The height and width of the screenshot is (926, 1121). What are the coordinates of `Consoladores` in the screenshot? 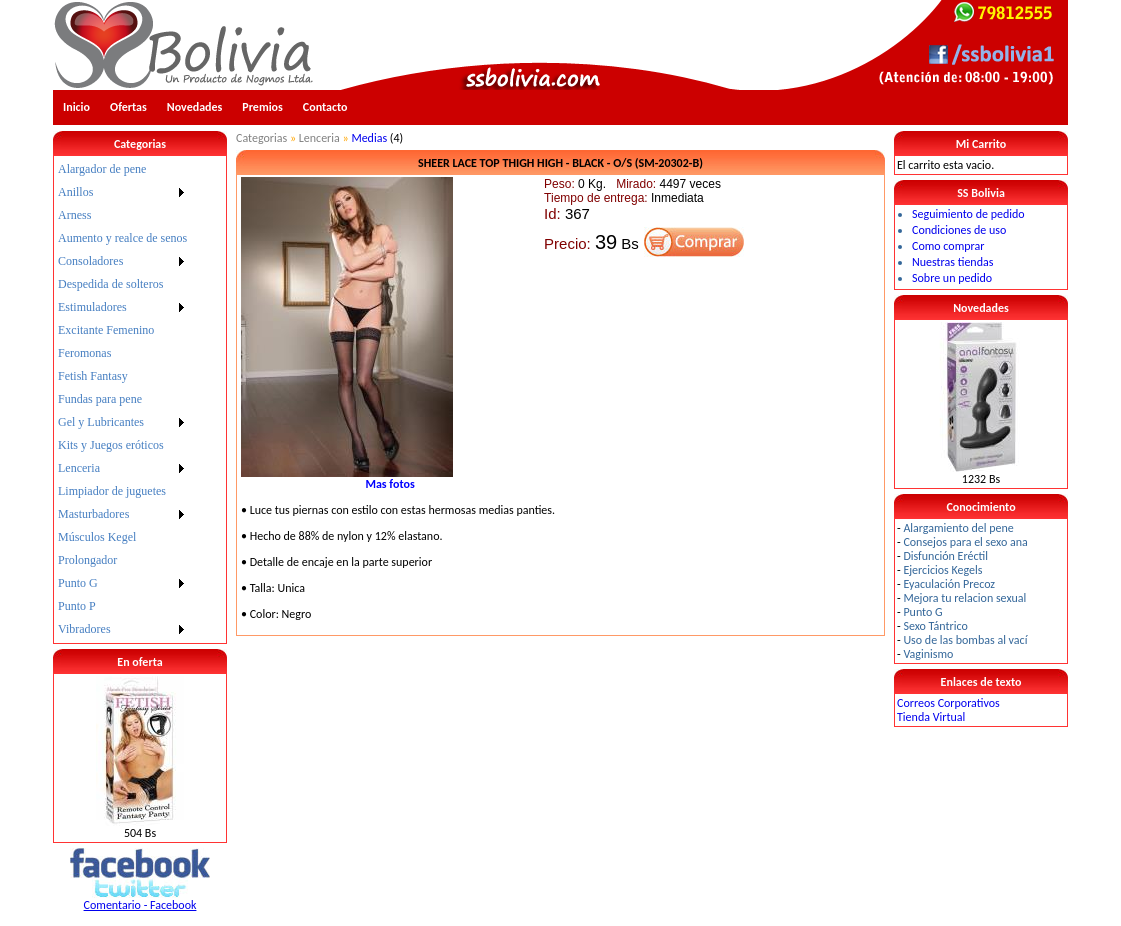 It's located at (90, 261).